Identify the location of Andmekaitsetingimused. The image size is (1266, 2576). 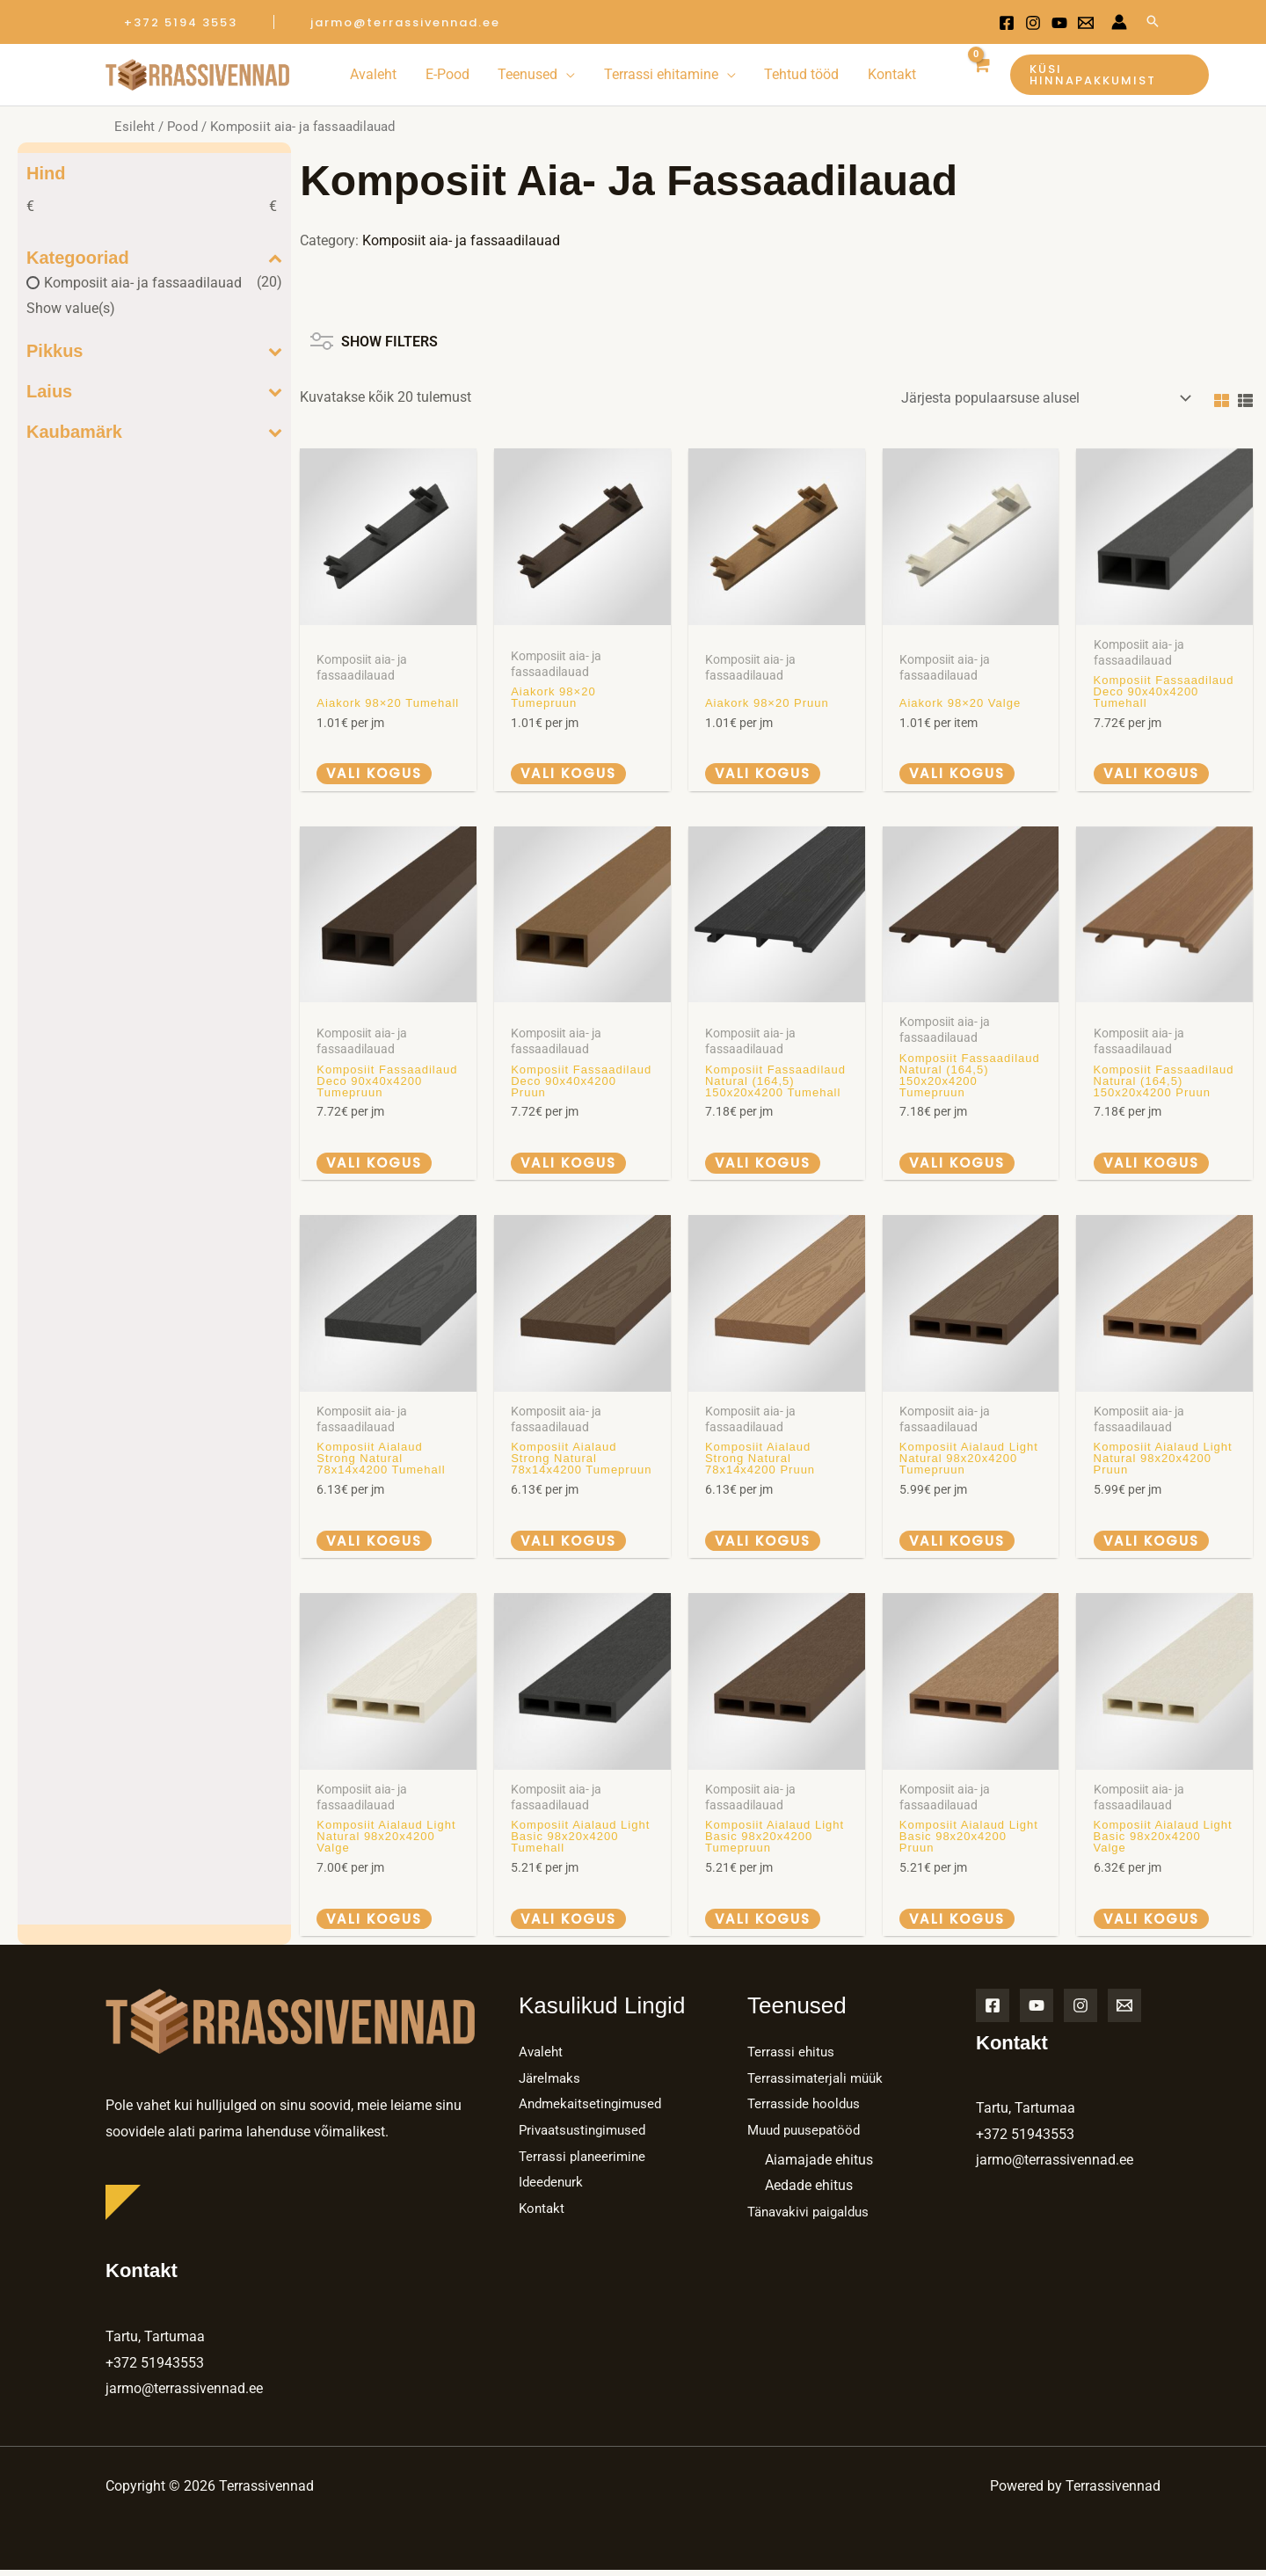
(594, 2109).